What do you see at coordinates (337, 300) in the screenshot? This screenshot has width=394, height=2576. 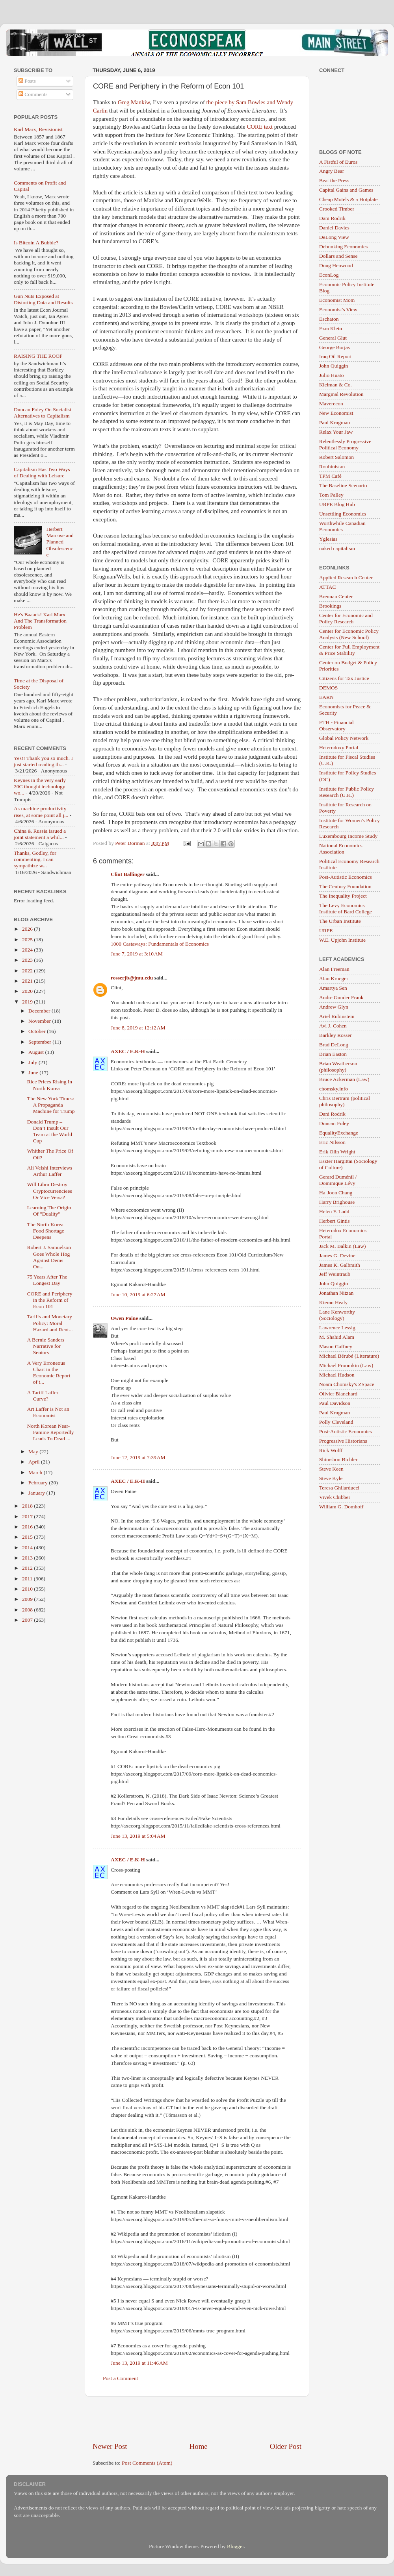 I see `Economist Mom` at bounding box center [337, 300].